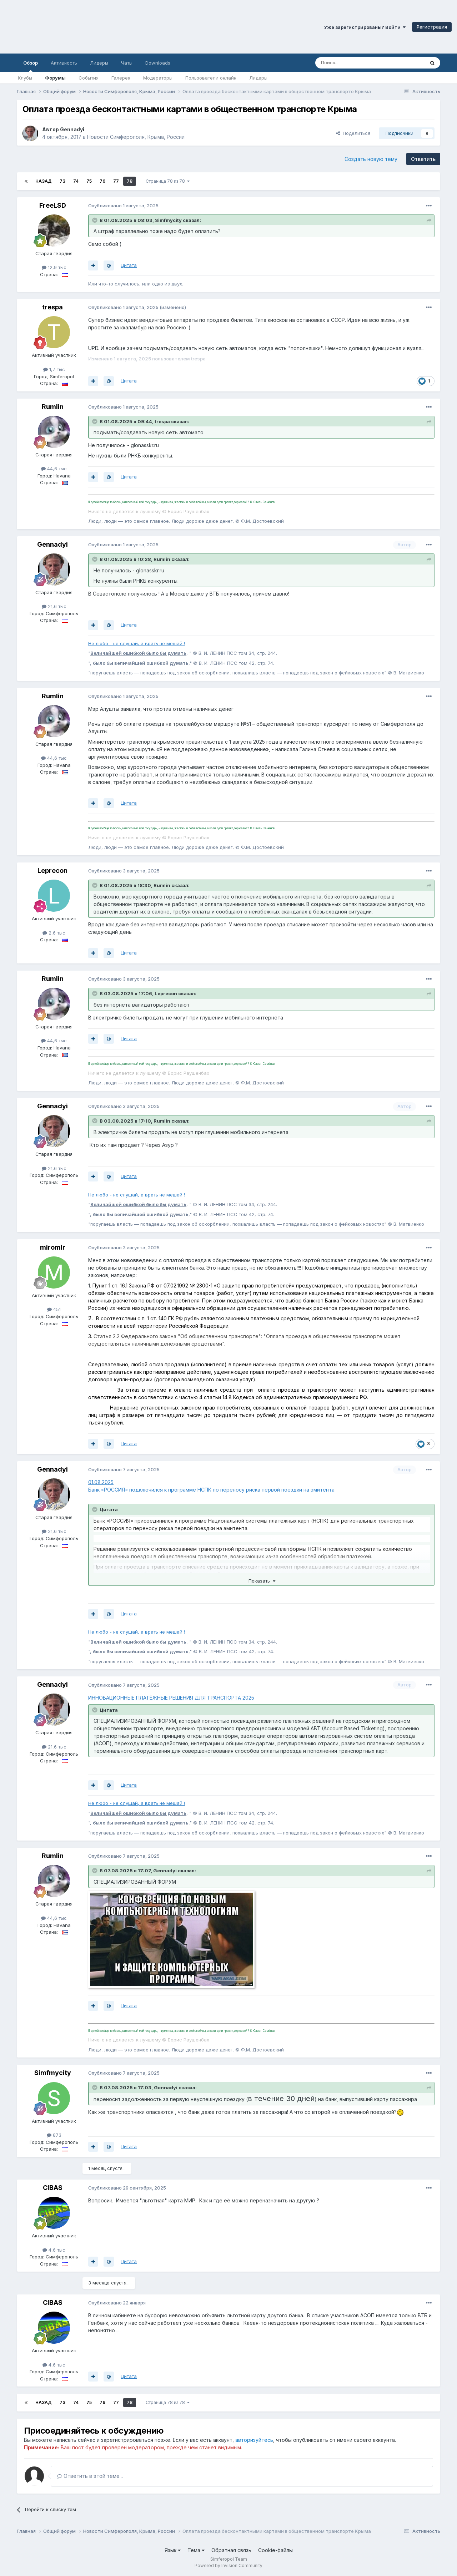 The width and height of the screenshot is (457, 2576). What do you see at coordinates (173, 2550) in the screenshot?
I see `Язык` at bounding box center [173, 2550].